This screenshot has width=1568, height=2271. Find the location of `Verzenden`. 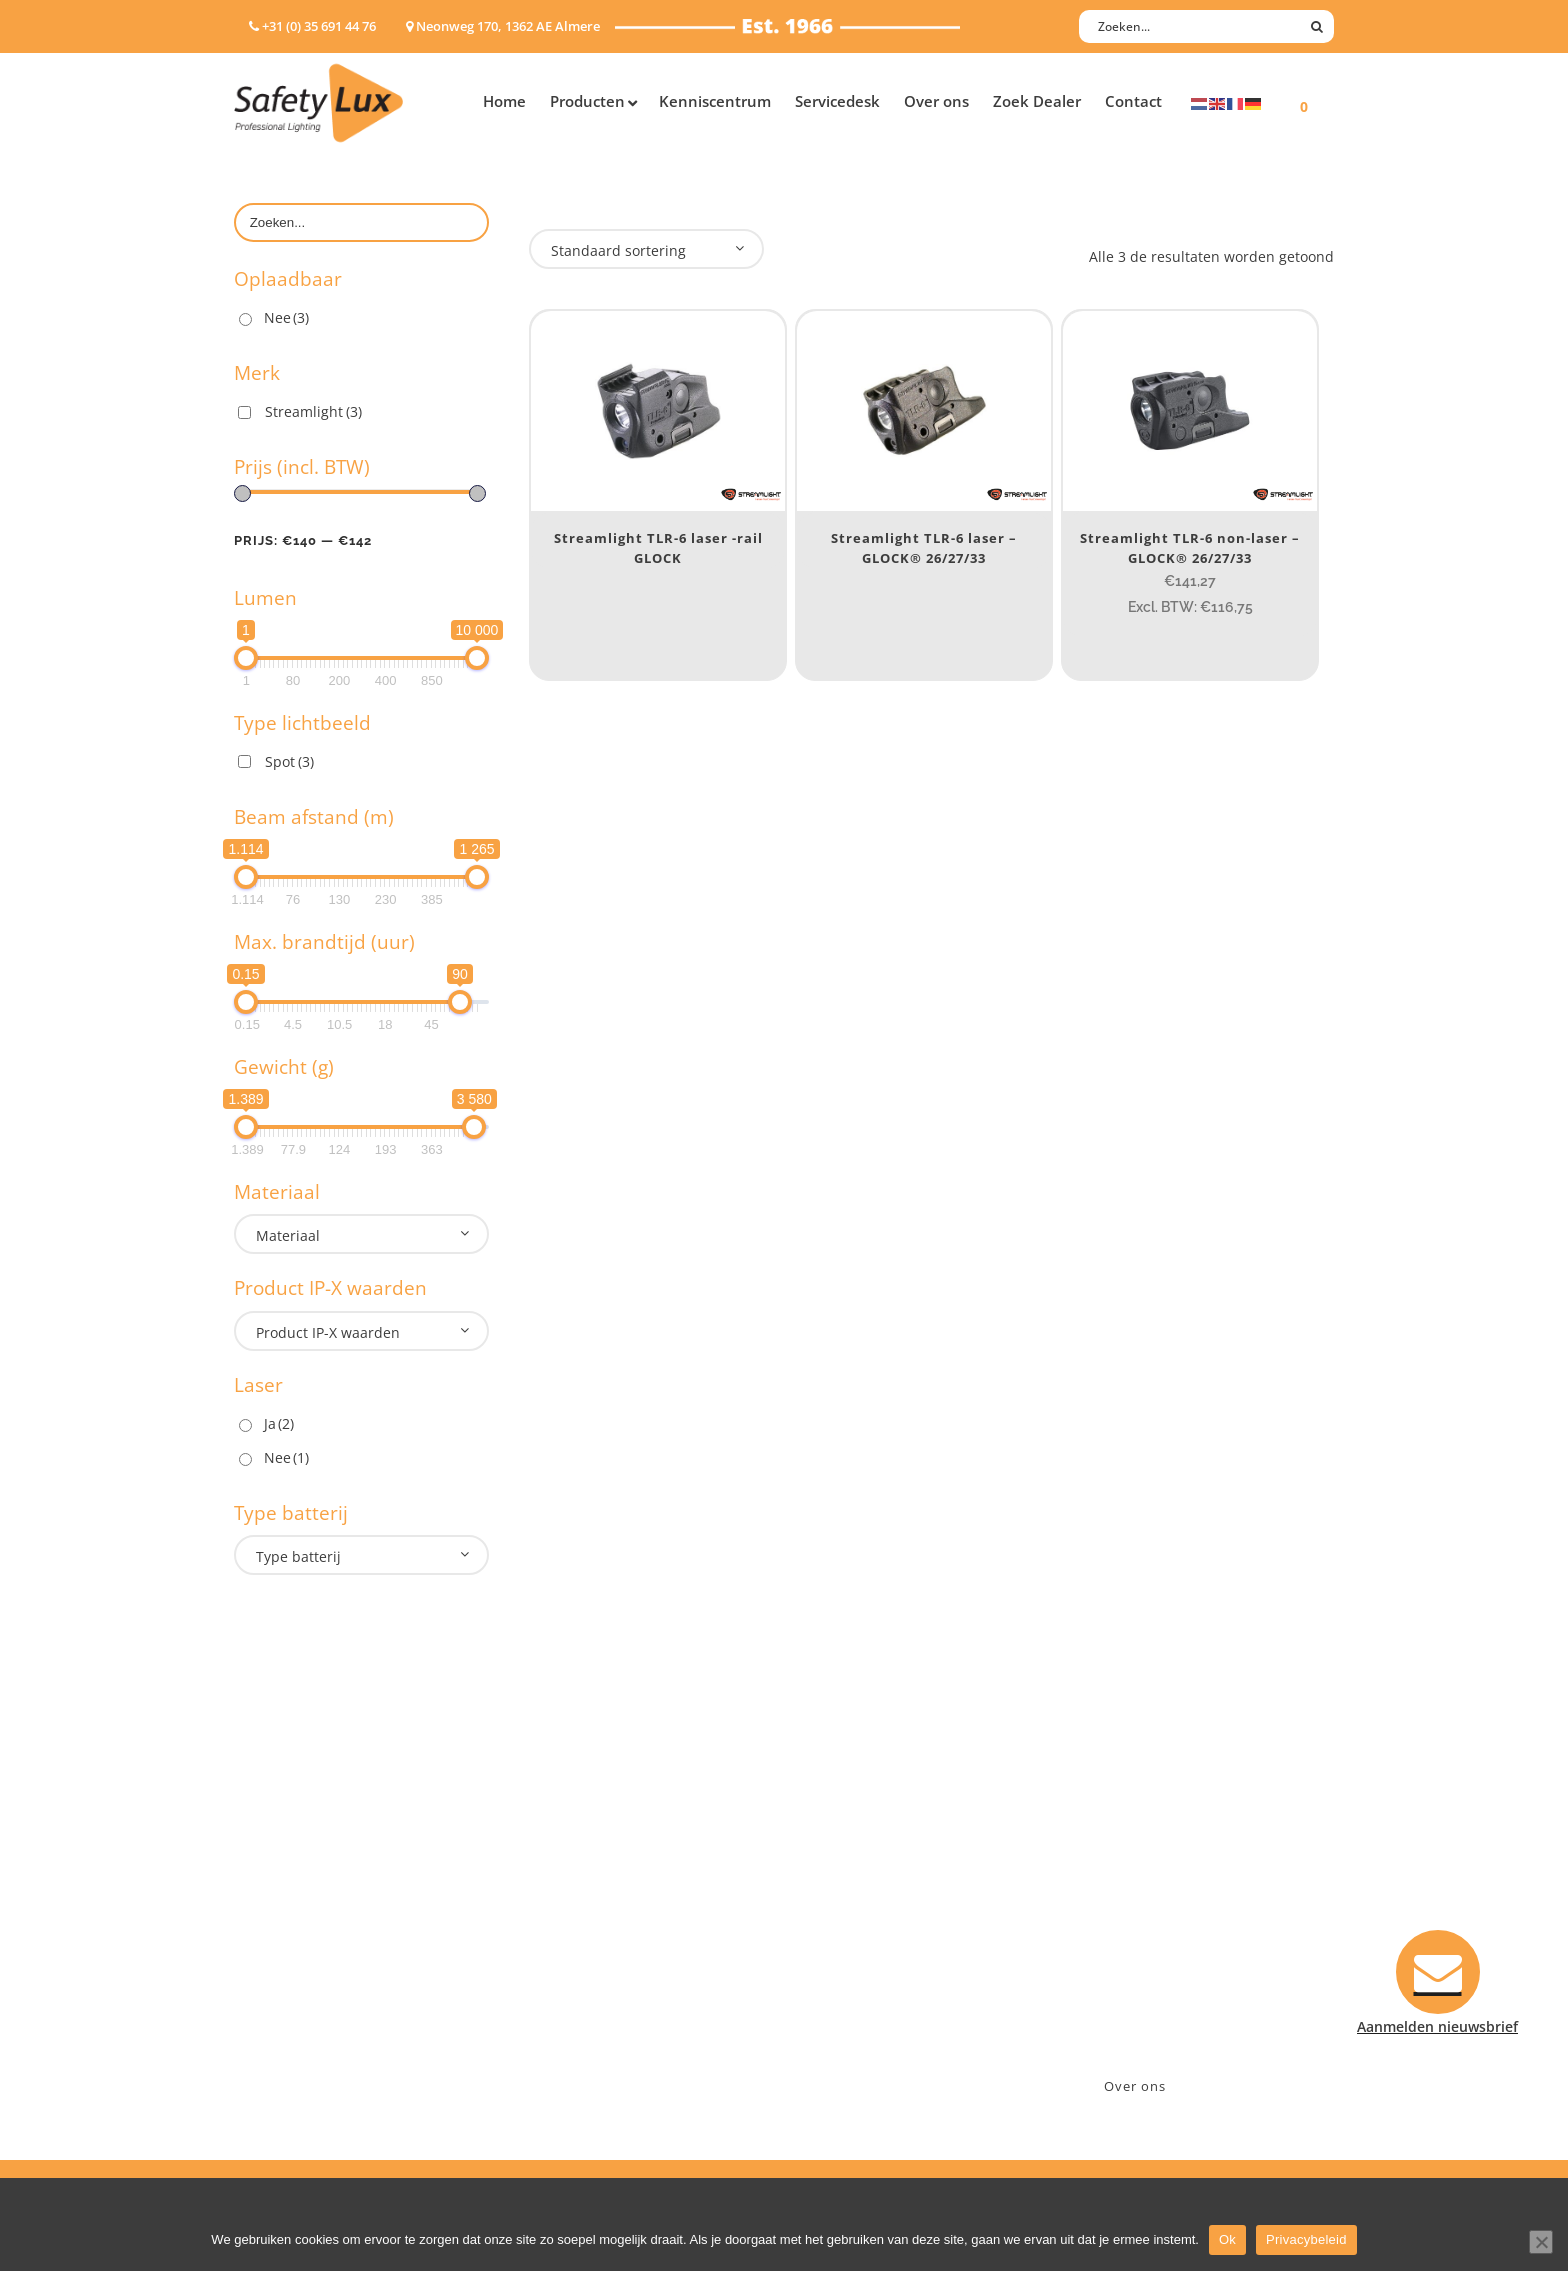

Verzenden is located at coordinates (840, 1931).